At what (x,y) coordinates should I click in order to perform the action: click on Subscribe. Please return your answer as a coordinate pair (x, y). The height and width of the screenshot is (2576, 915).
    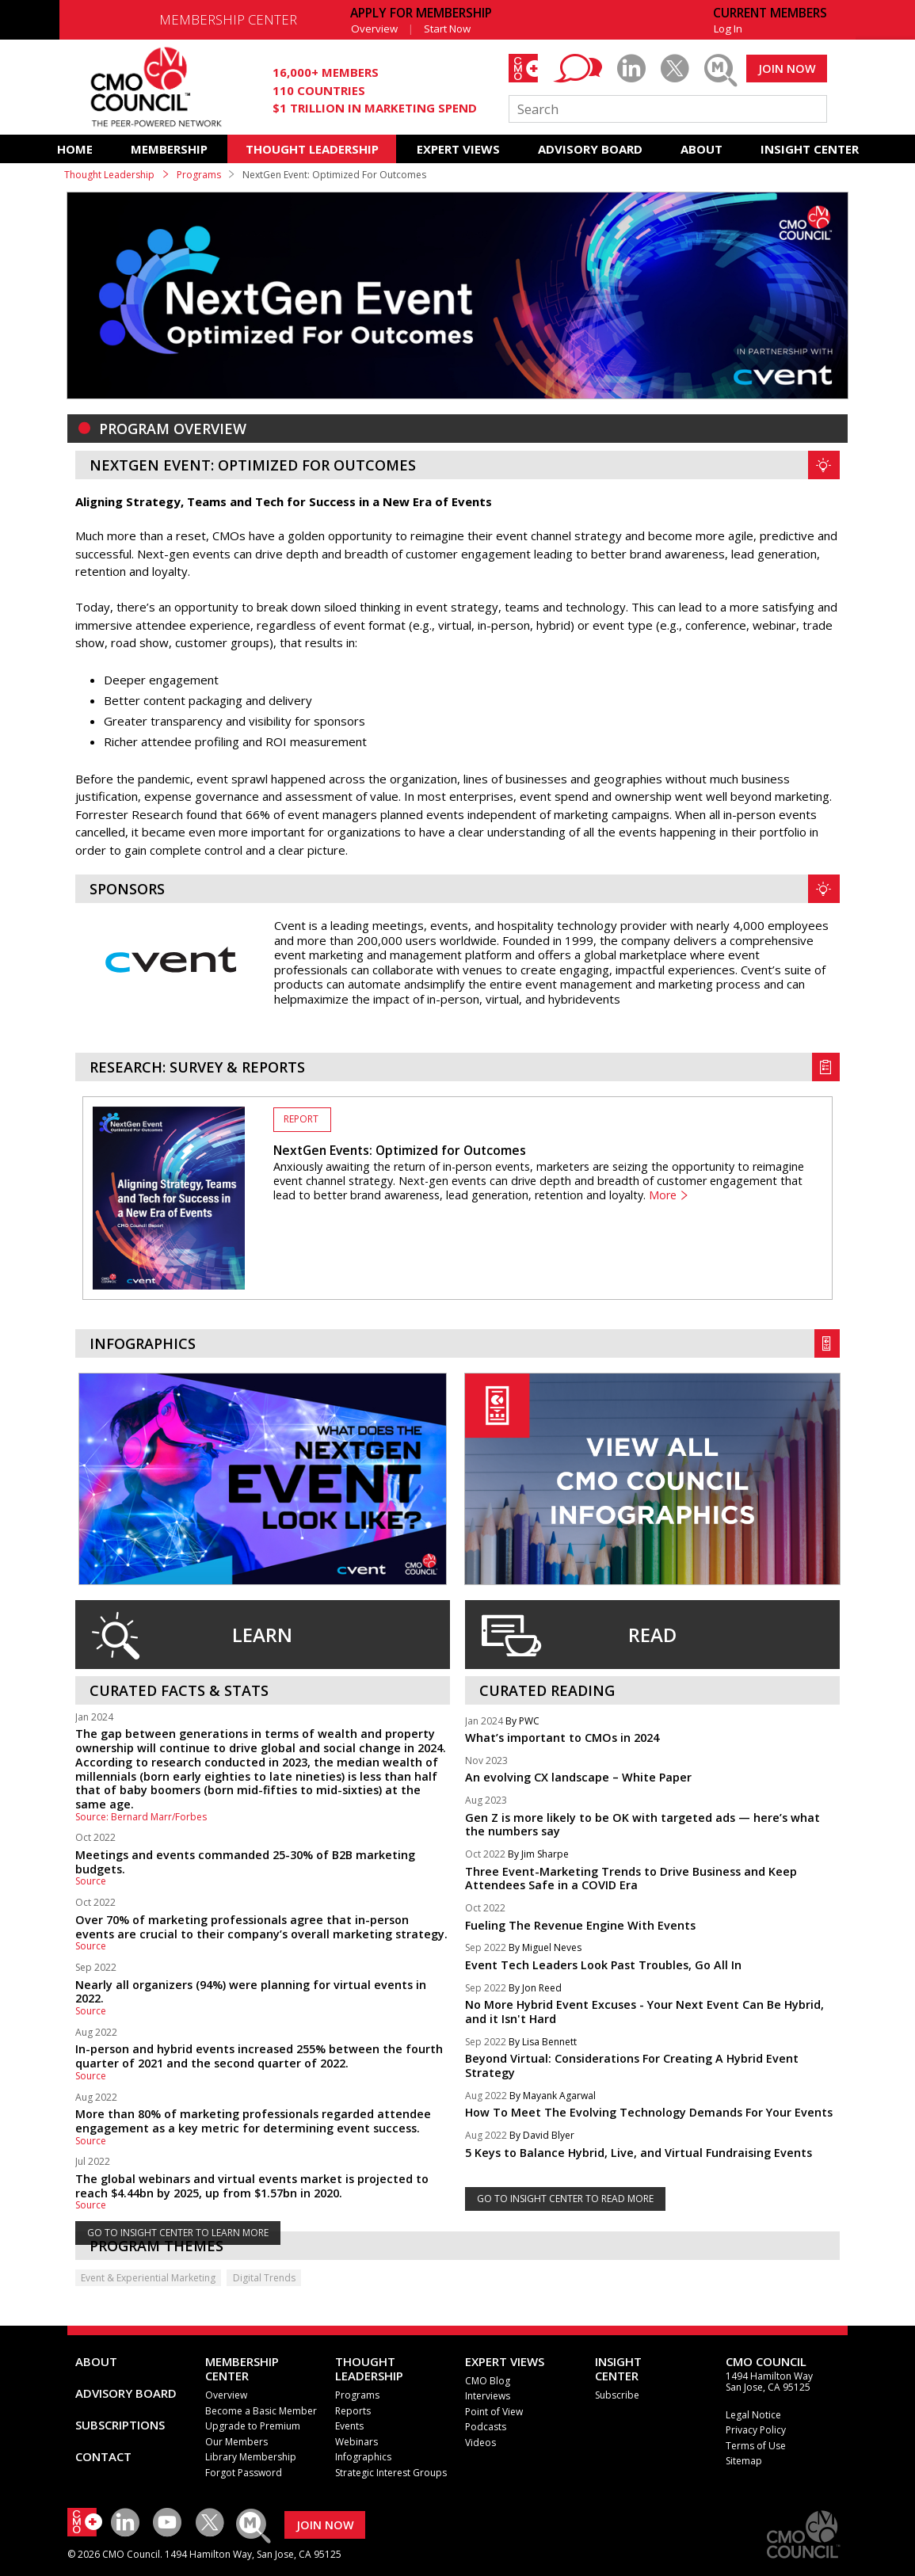
    Looking at the image, I should click on (617, 2395).